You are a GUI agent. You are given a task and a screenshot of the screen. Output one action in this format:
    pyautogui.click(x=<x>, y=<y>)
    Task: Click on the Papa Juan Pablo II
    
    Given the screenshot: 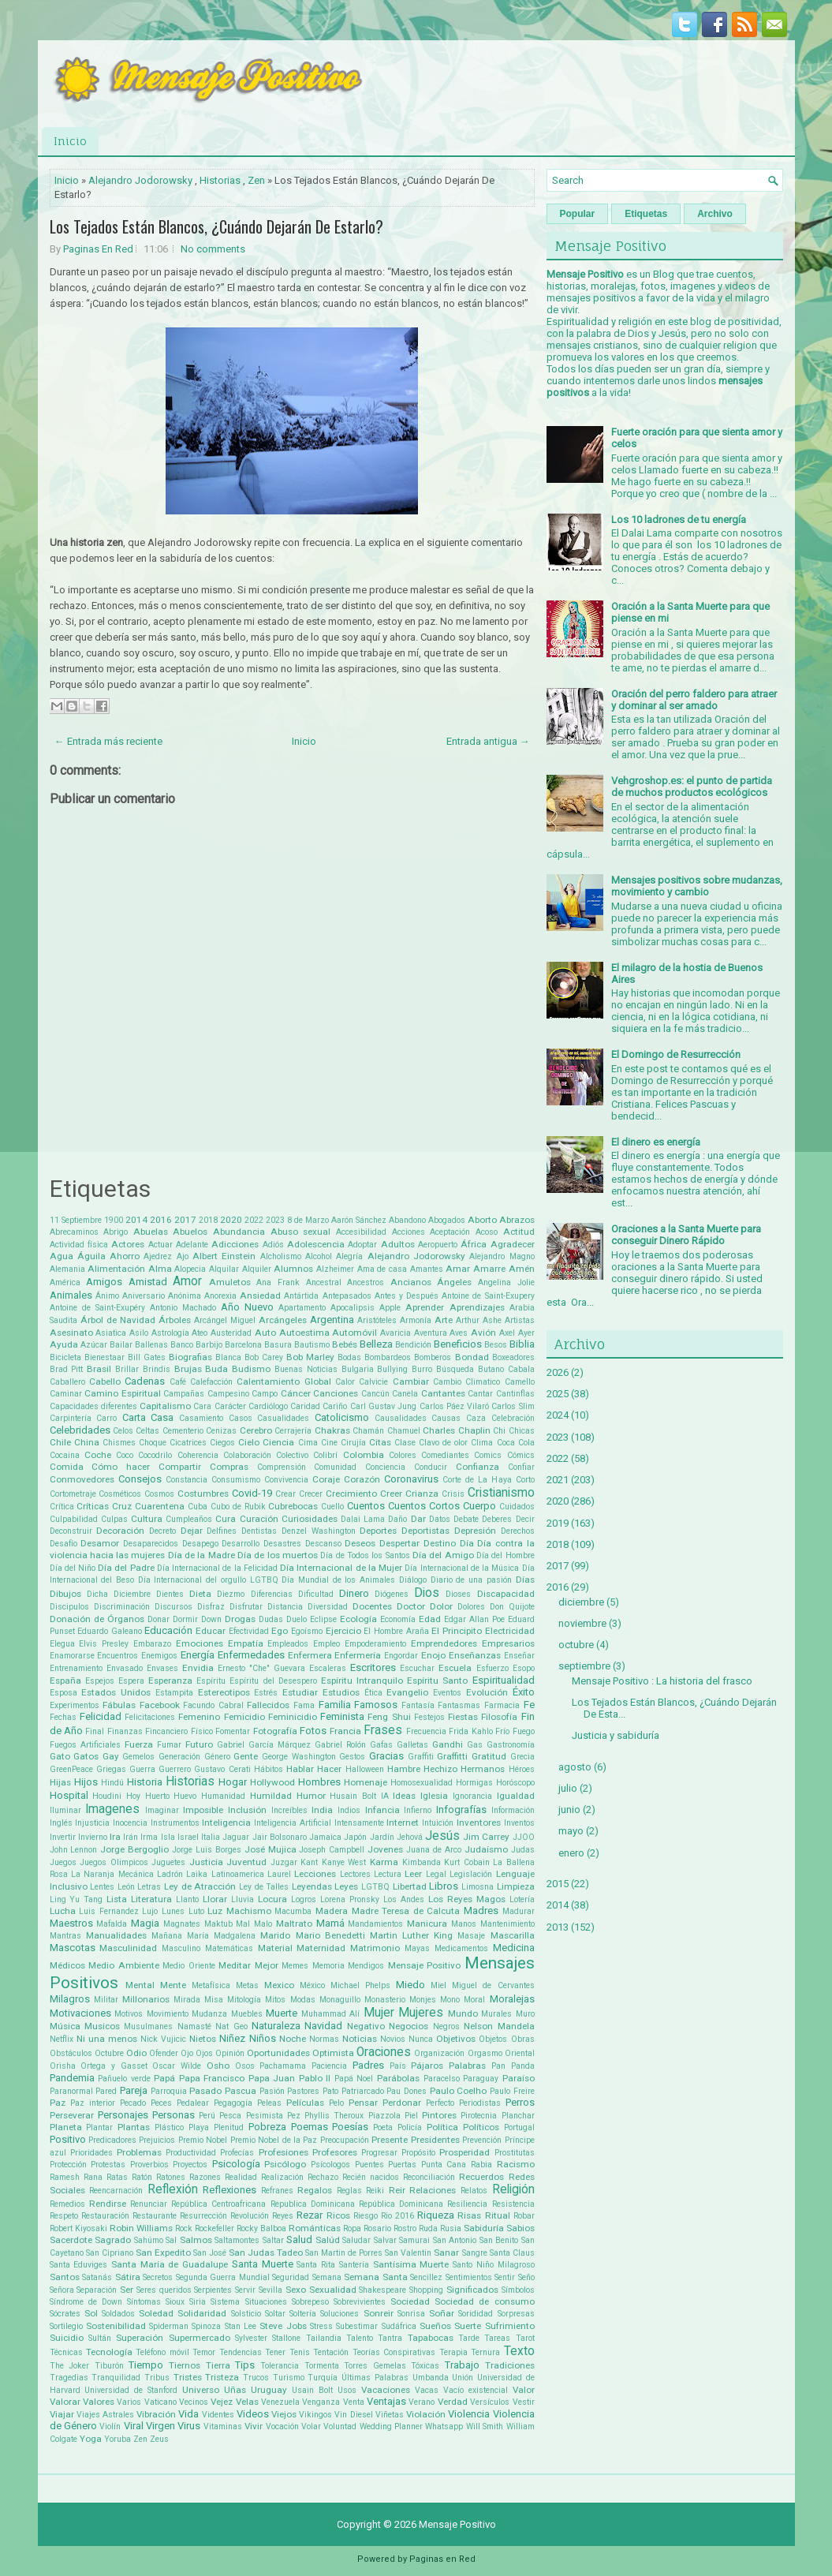 What is the action you would take?
    pyautogui.click(x=289, y=2078)
    